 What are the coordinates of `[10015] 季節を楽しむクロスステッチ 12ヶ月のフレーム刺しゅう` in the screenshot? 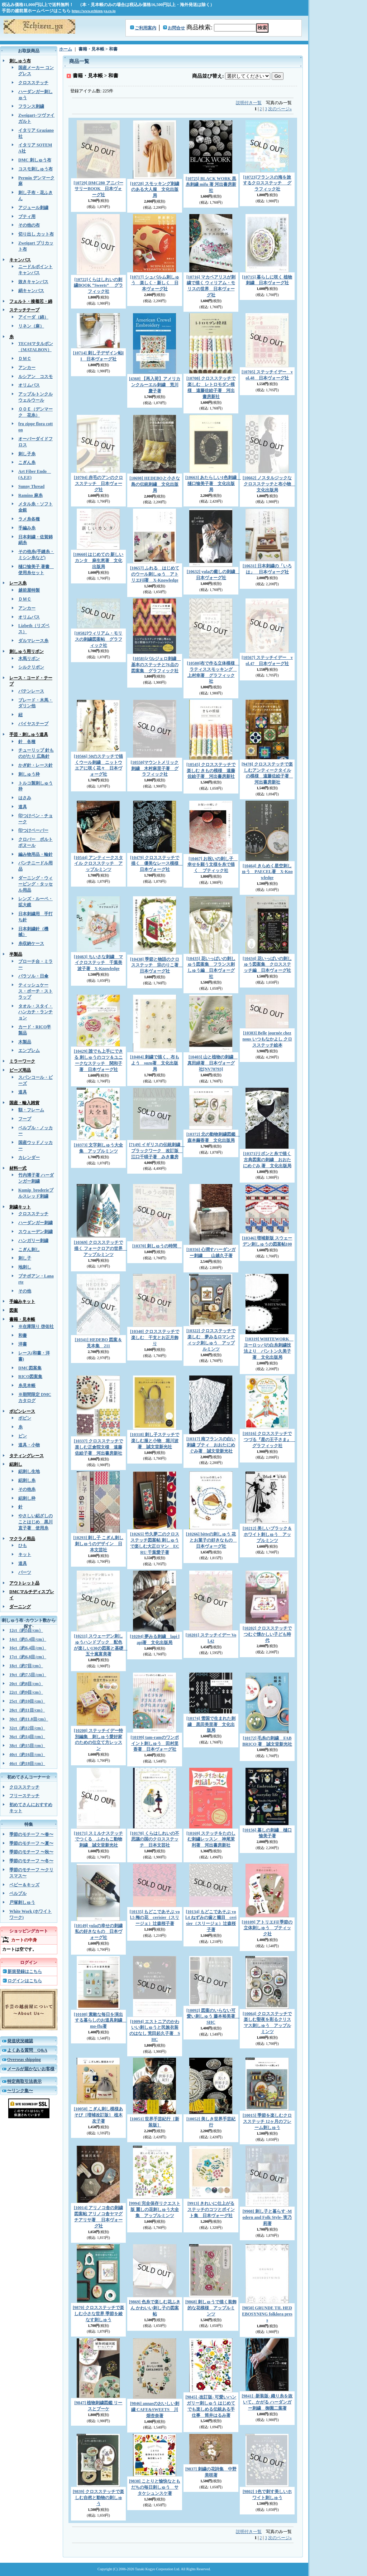 It's located at (267, 2121).